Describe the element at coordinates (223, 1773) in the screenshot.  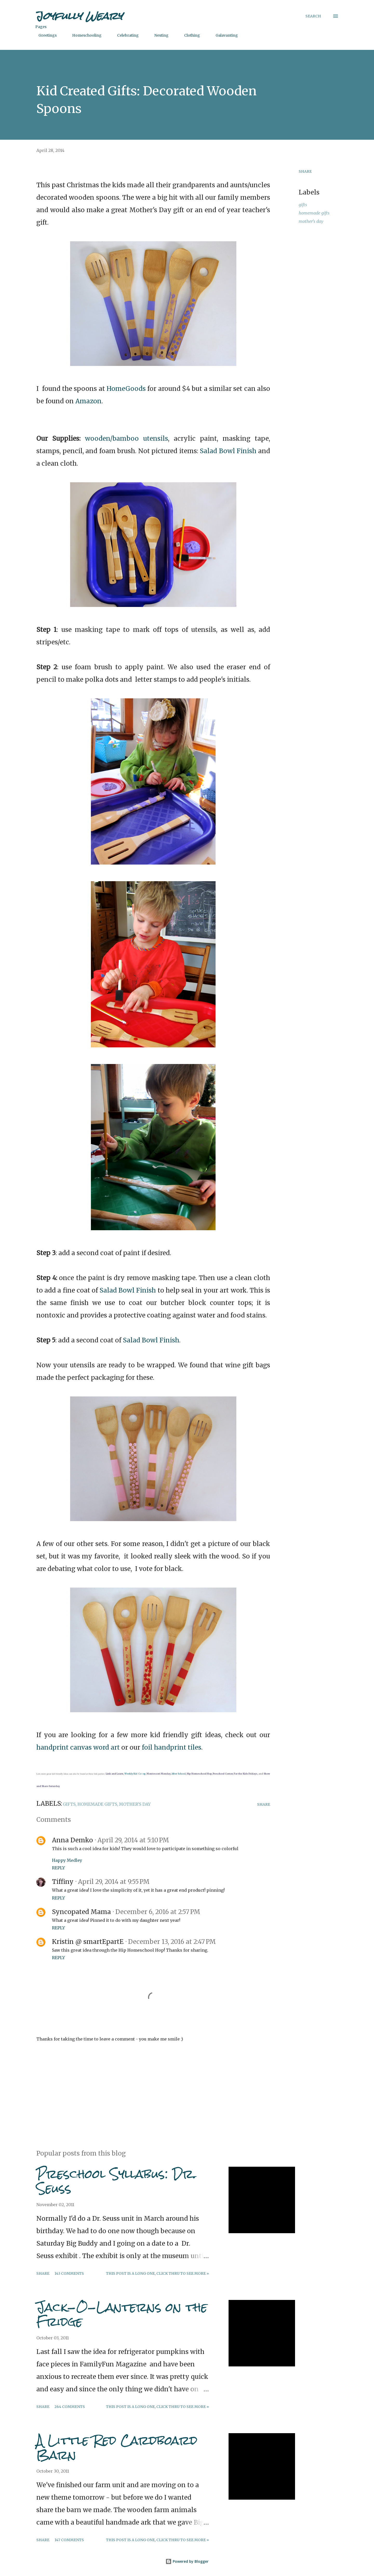
I see `Preschool Corner` at that location.